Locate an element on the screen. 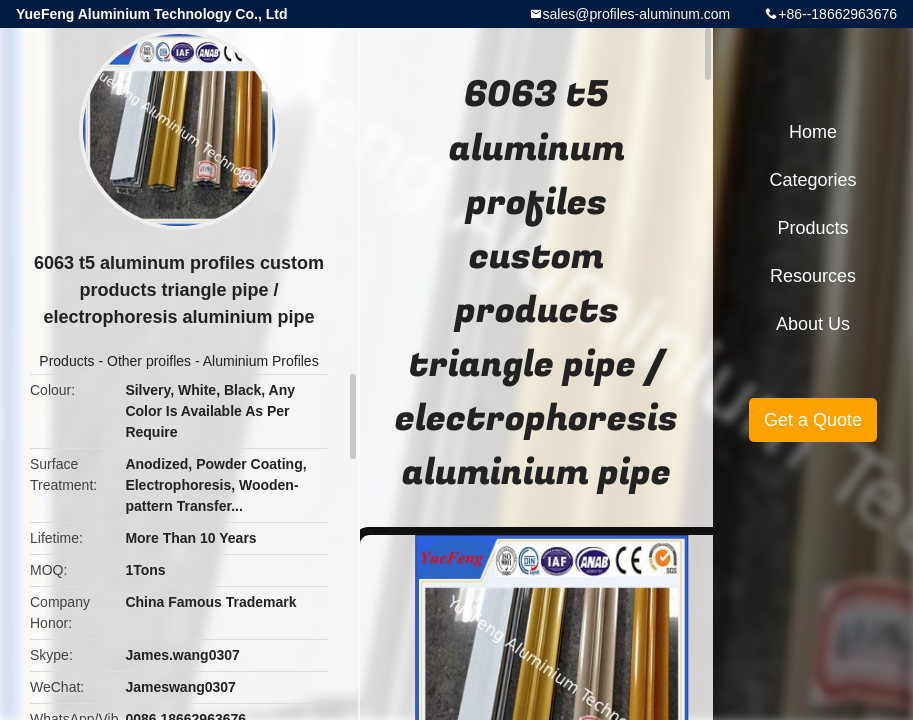  Home is located at coordinates (813, 132).